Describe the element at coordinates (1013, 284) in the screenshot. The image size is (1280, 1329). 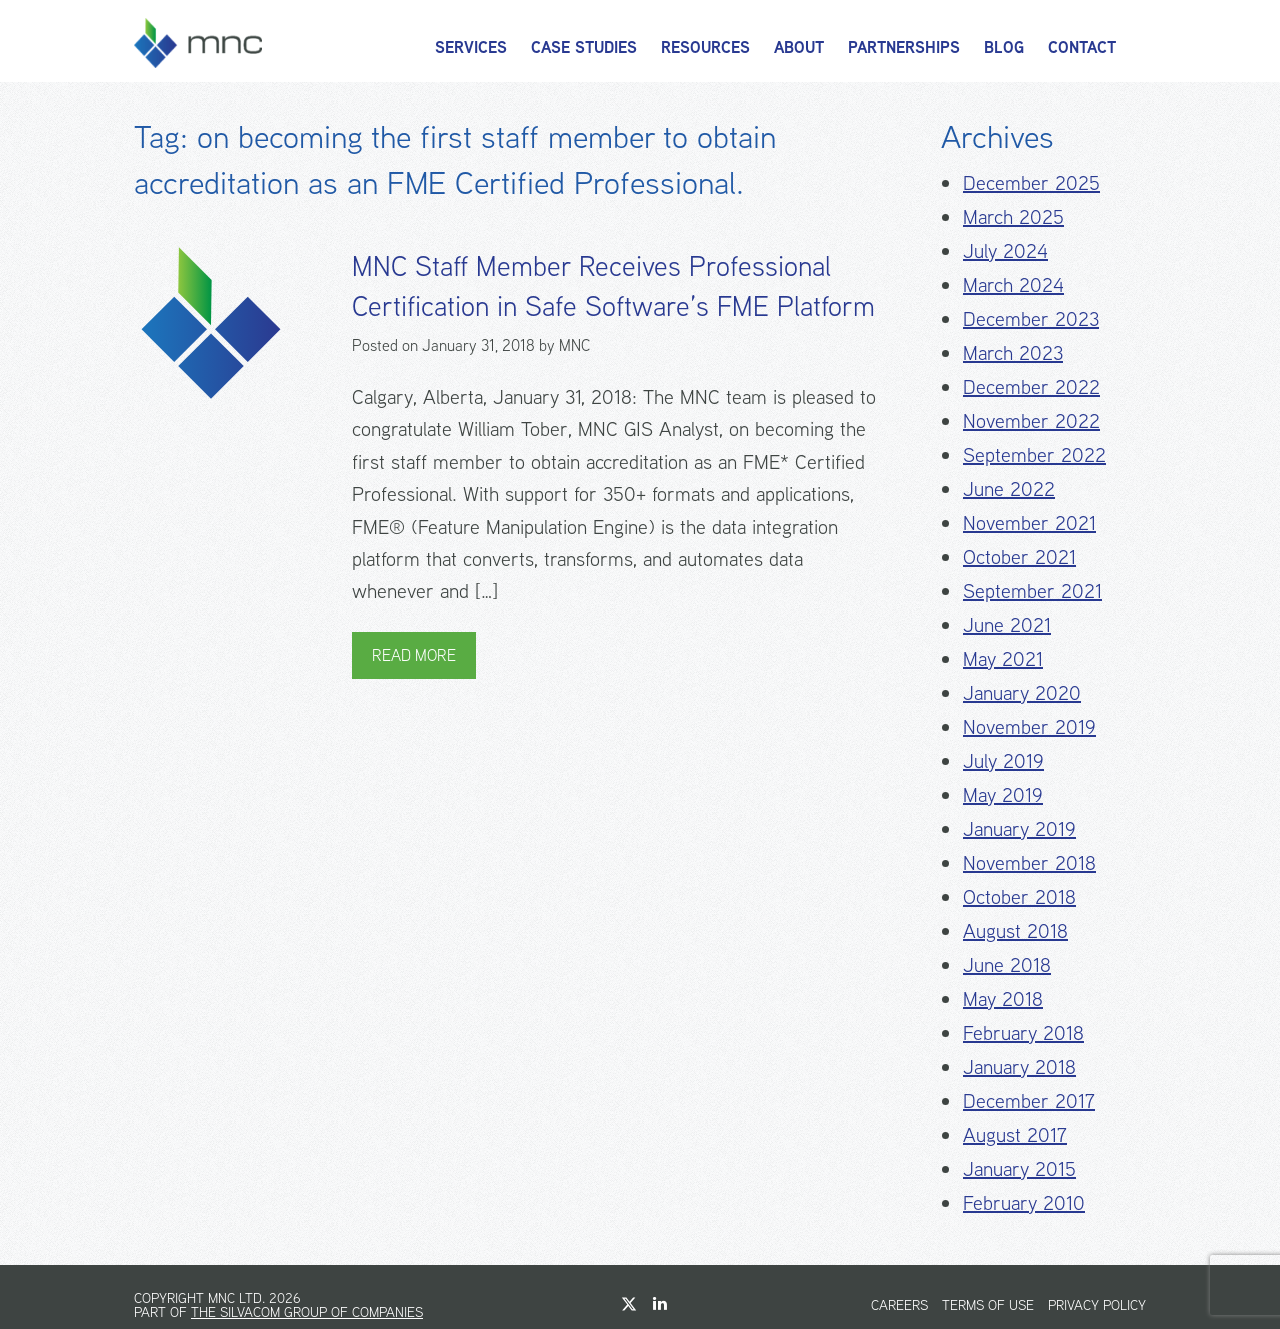
I see `March 2024` at that location.